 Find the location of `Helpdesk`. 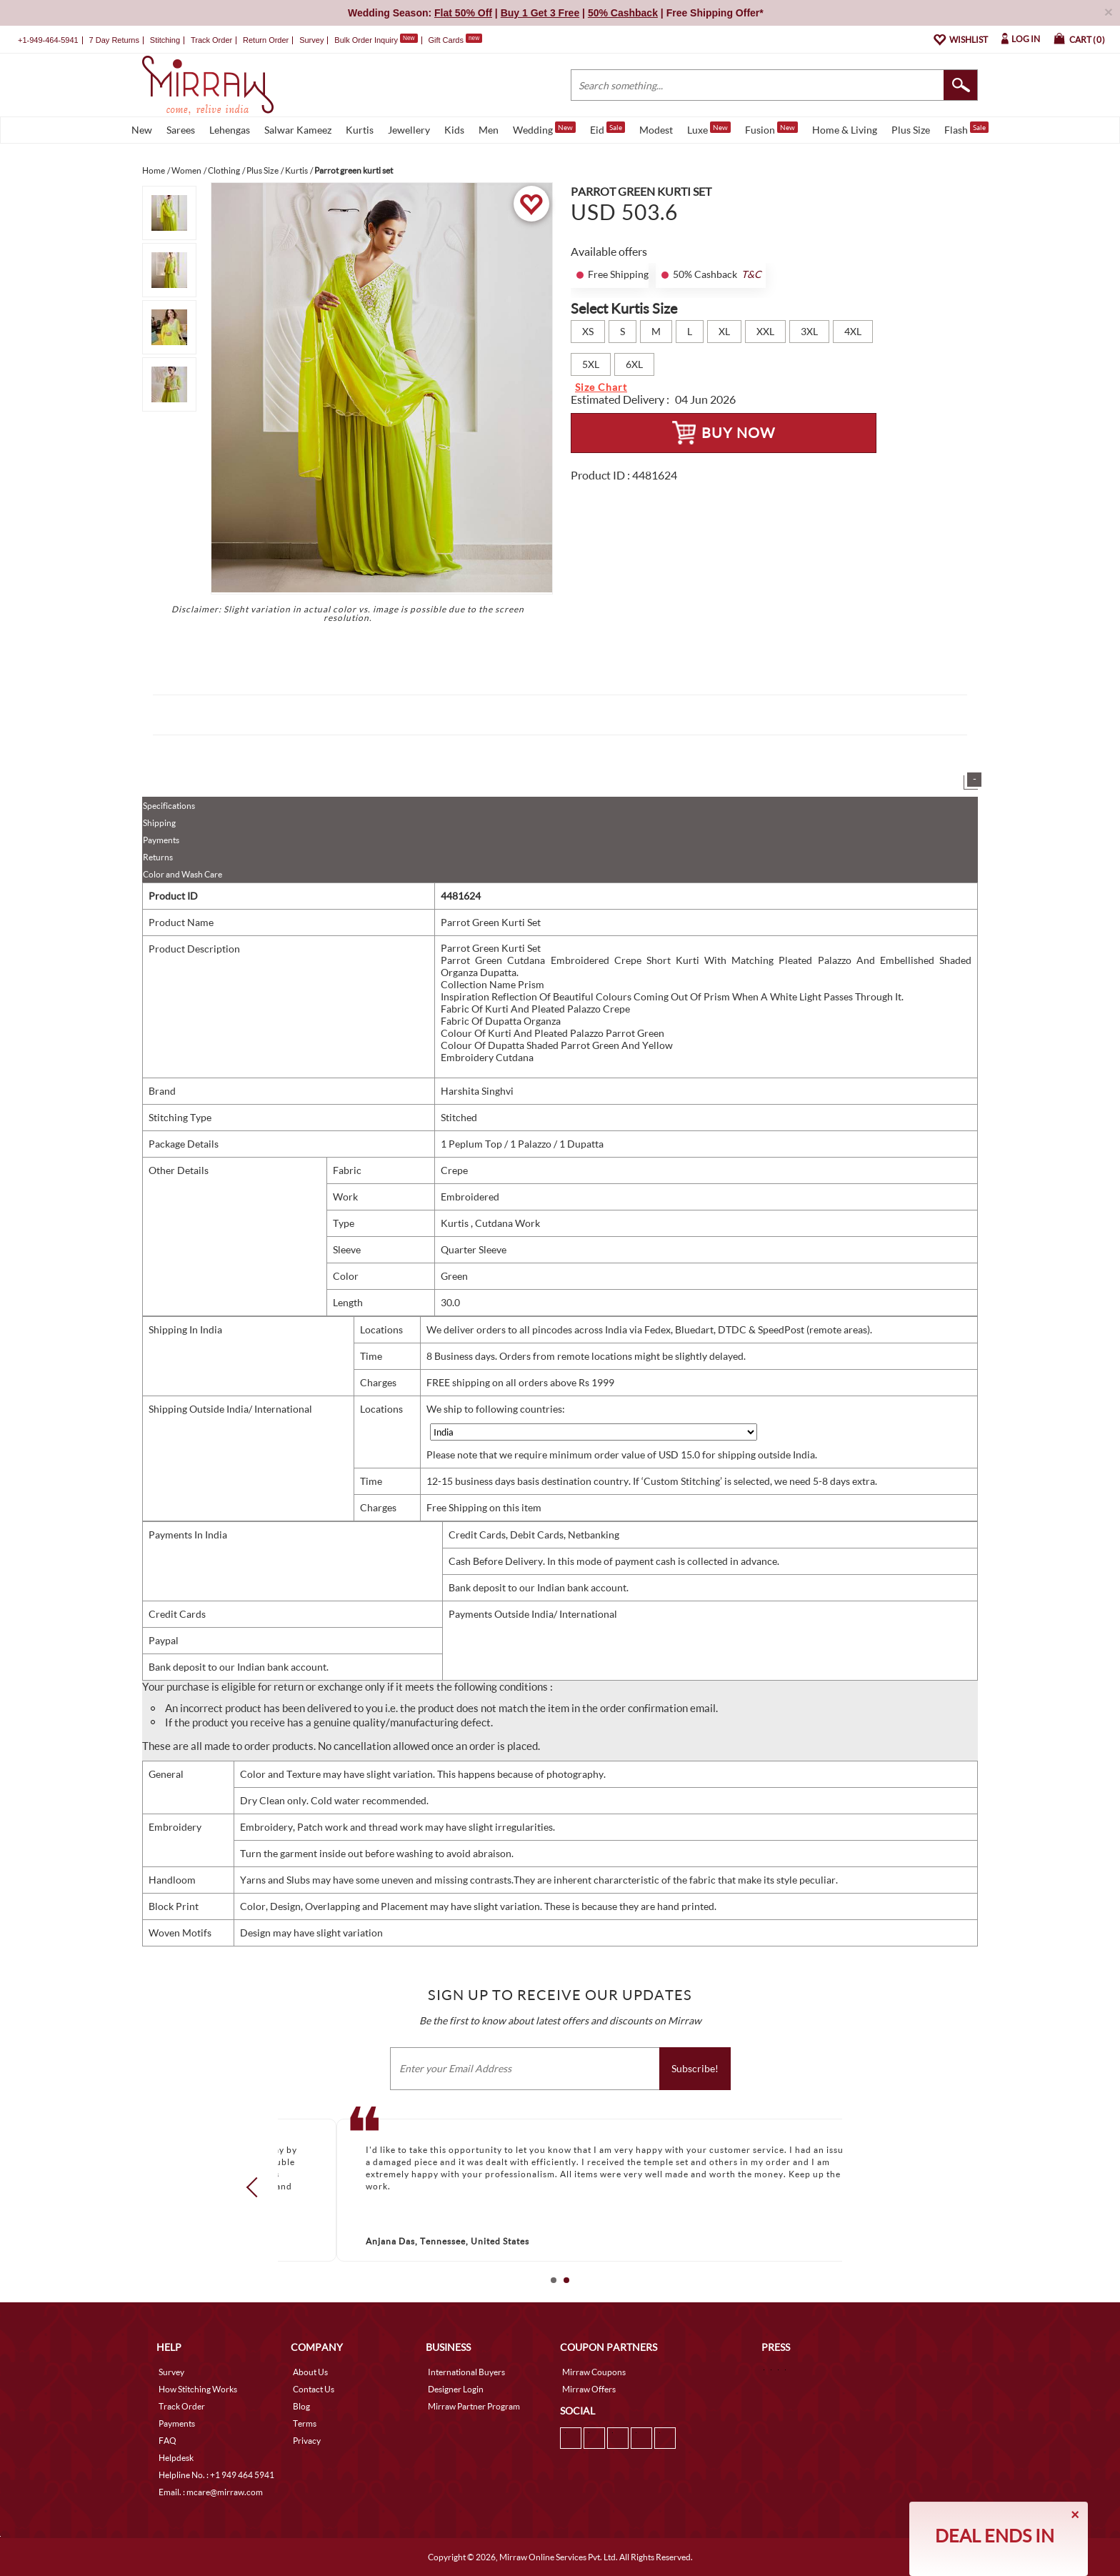

Helpdesk is located at coordinates (176, 2457).